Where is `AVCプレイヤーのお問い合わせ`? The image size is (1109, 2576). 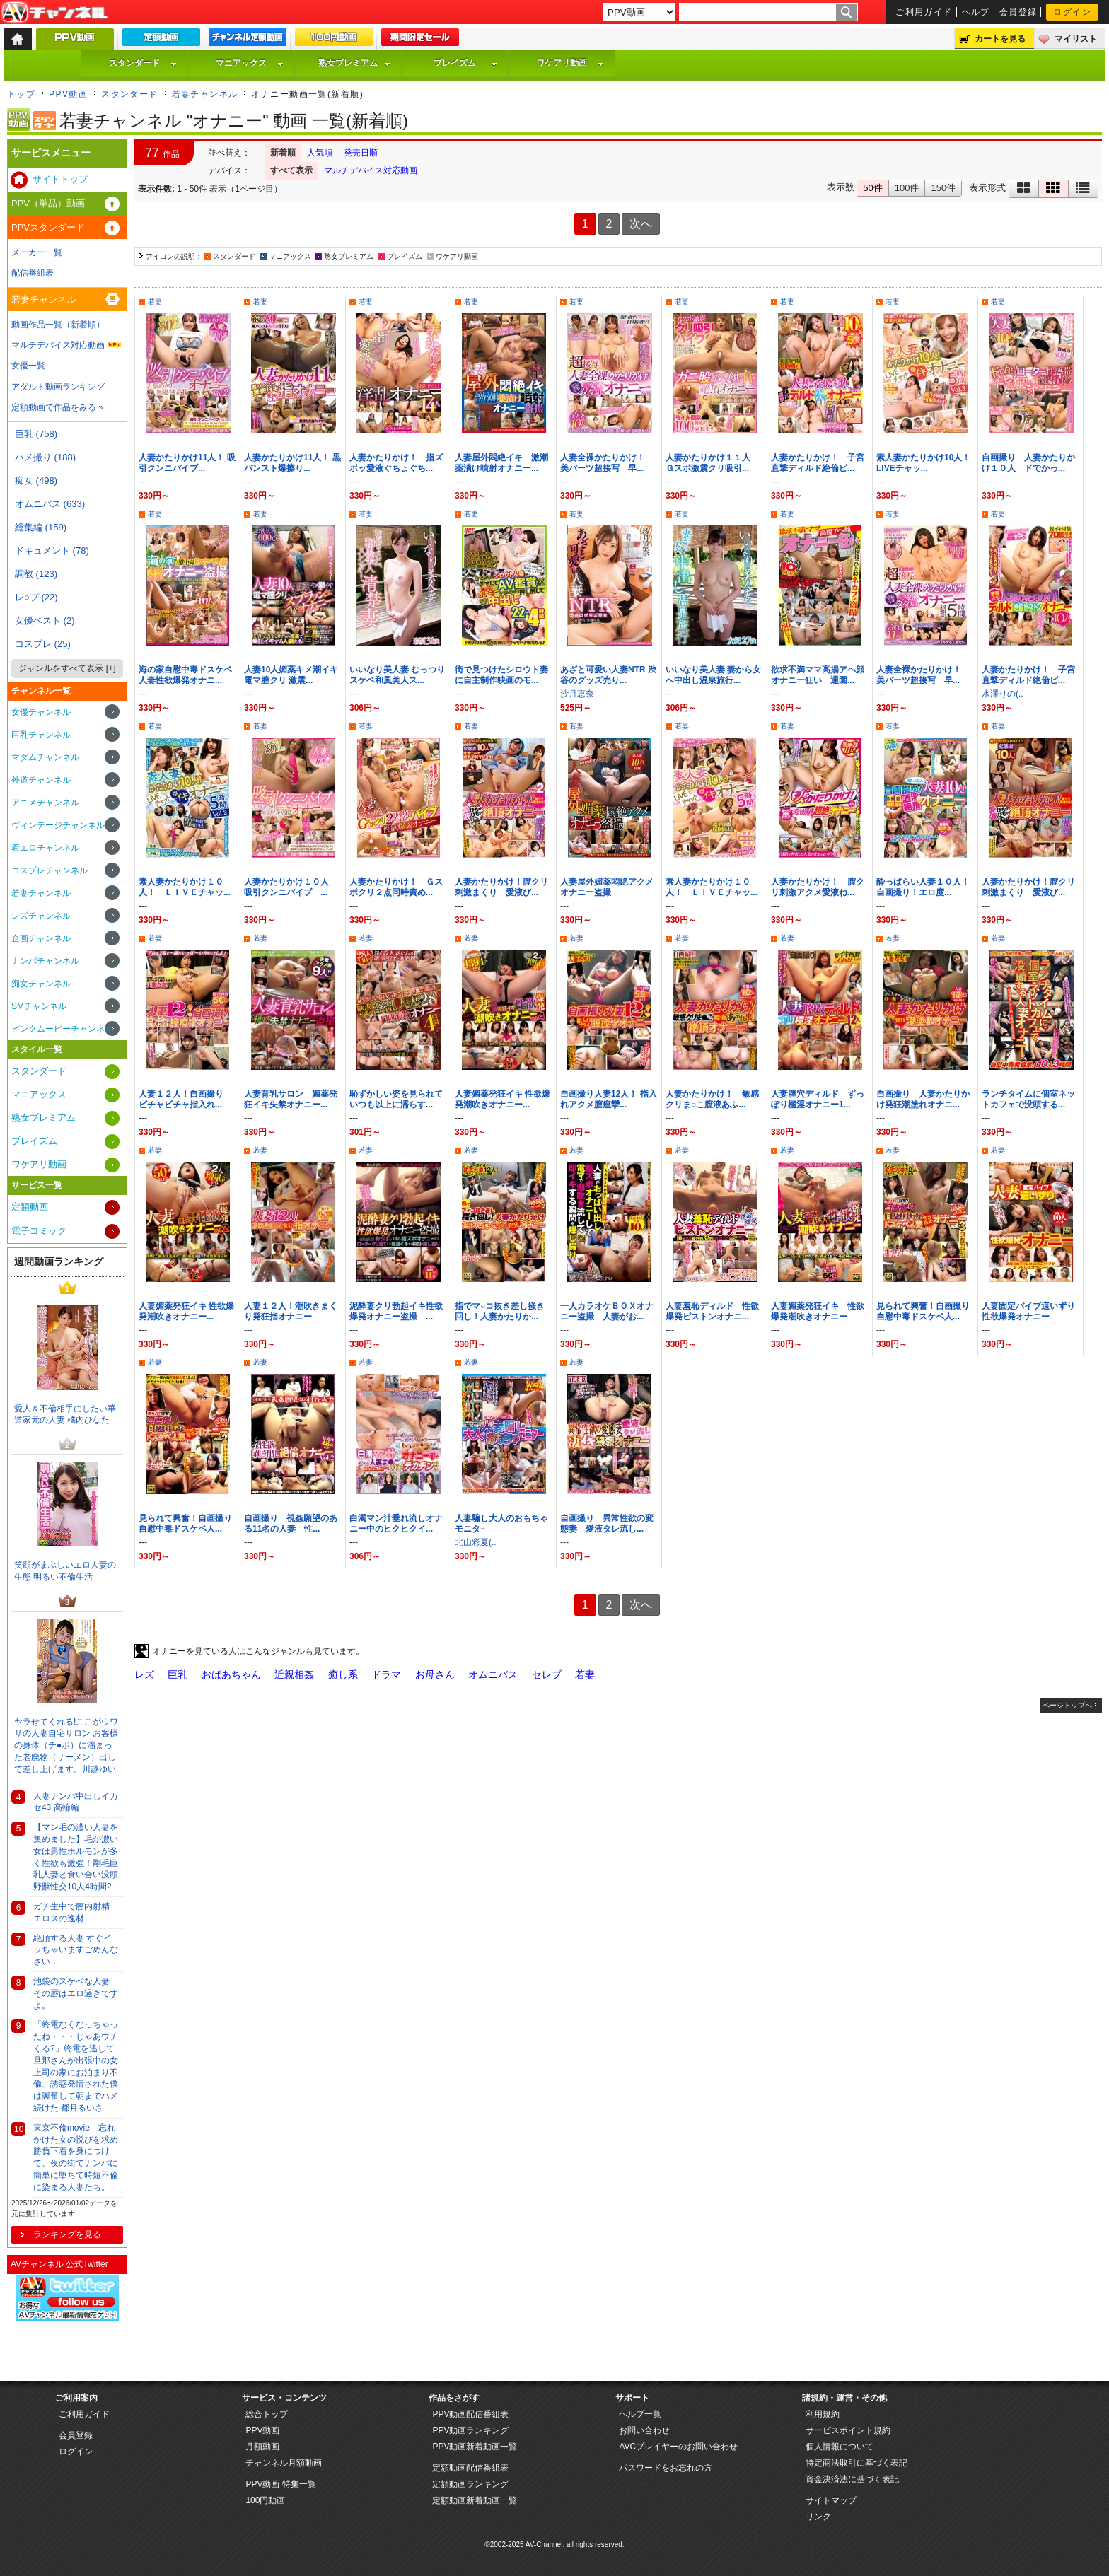
AVCプレイヤーのお問い合わせ is located at coordinates (678, 2447).